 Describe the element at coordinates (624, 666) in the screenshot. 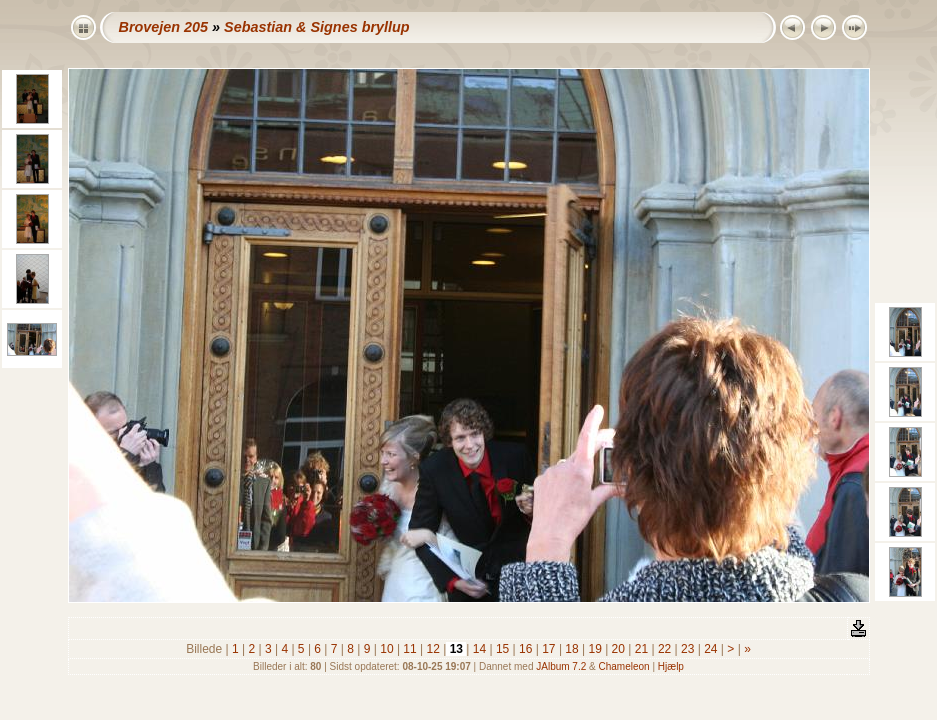

I see `Chameleon` at that location.